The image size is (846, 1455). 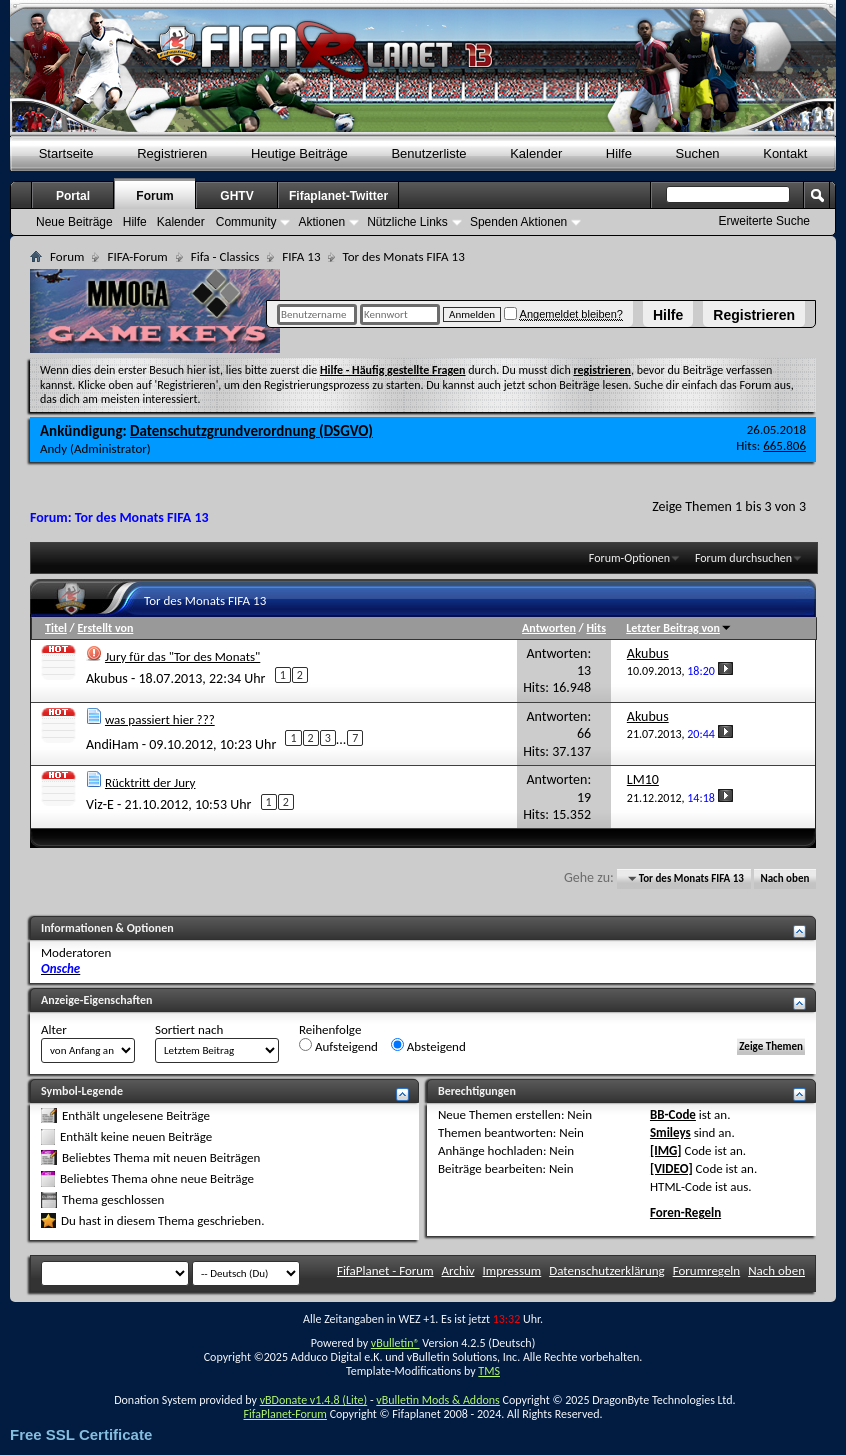 I want to click on Rücktritt der Jury, so click(x=150, y=782).